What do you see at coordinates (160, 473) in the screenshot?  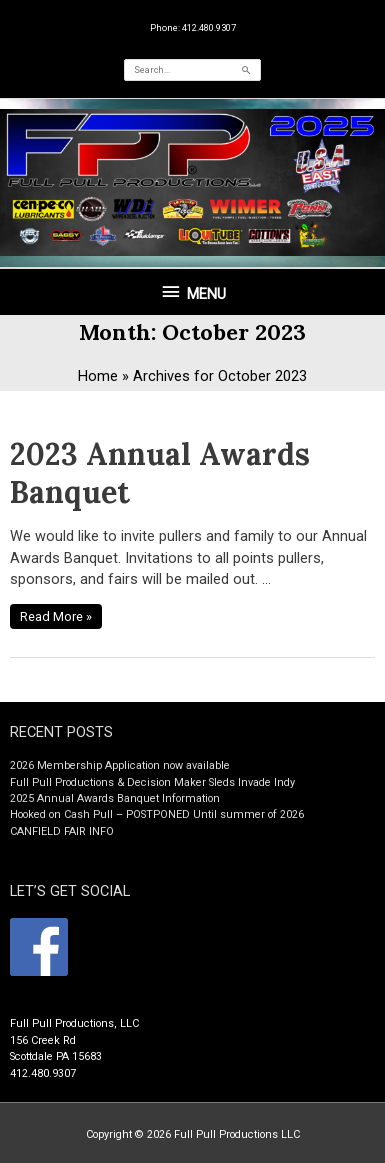 I see `2023 Annual Awards Banquet` at bounding box center [160, 473].